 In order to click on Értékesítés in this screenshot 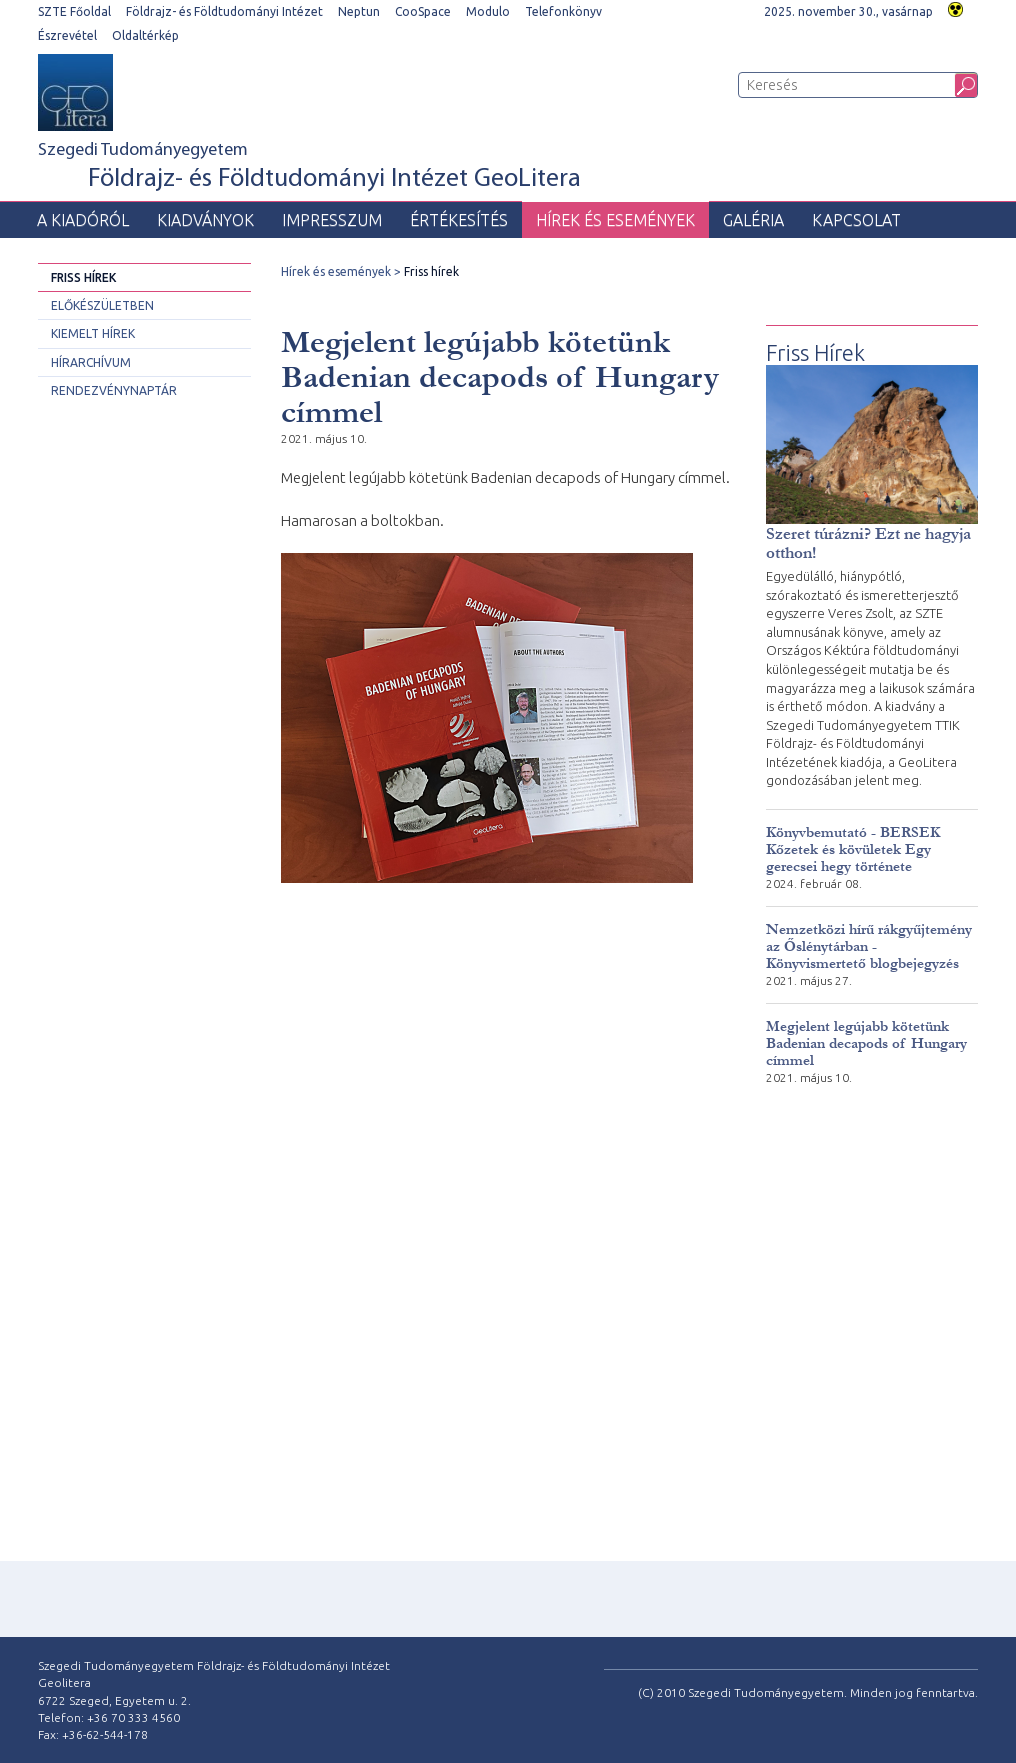, I will do `click(459, 220)`.